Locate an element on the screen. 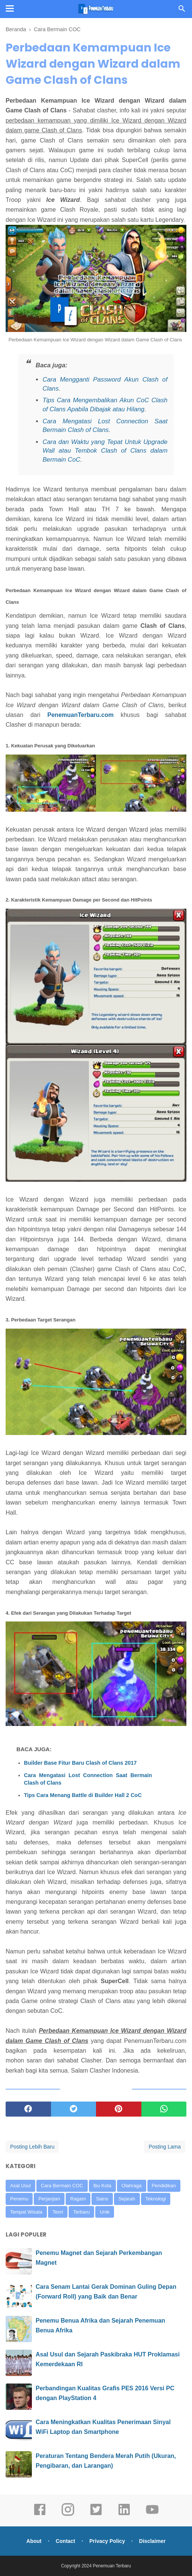 This screenshot has width=192, height=2576. [pinterest] is located at coordinates (118, 2109).